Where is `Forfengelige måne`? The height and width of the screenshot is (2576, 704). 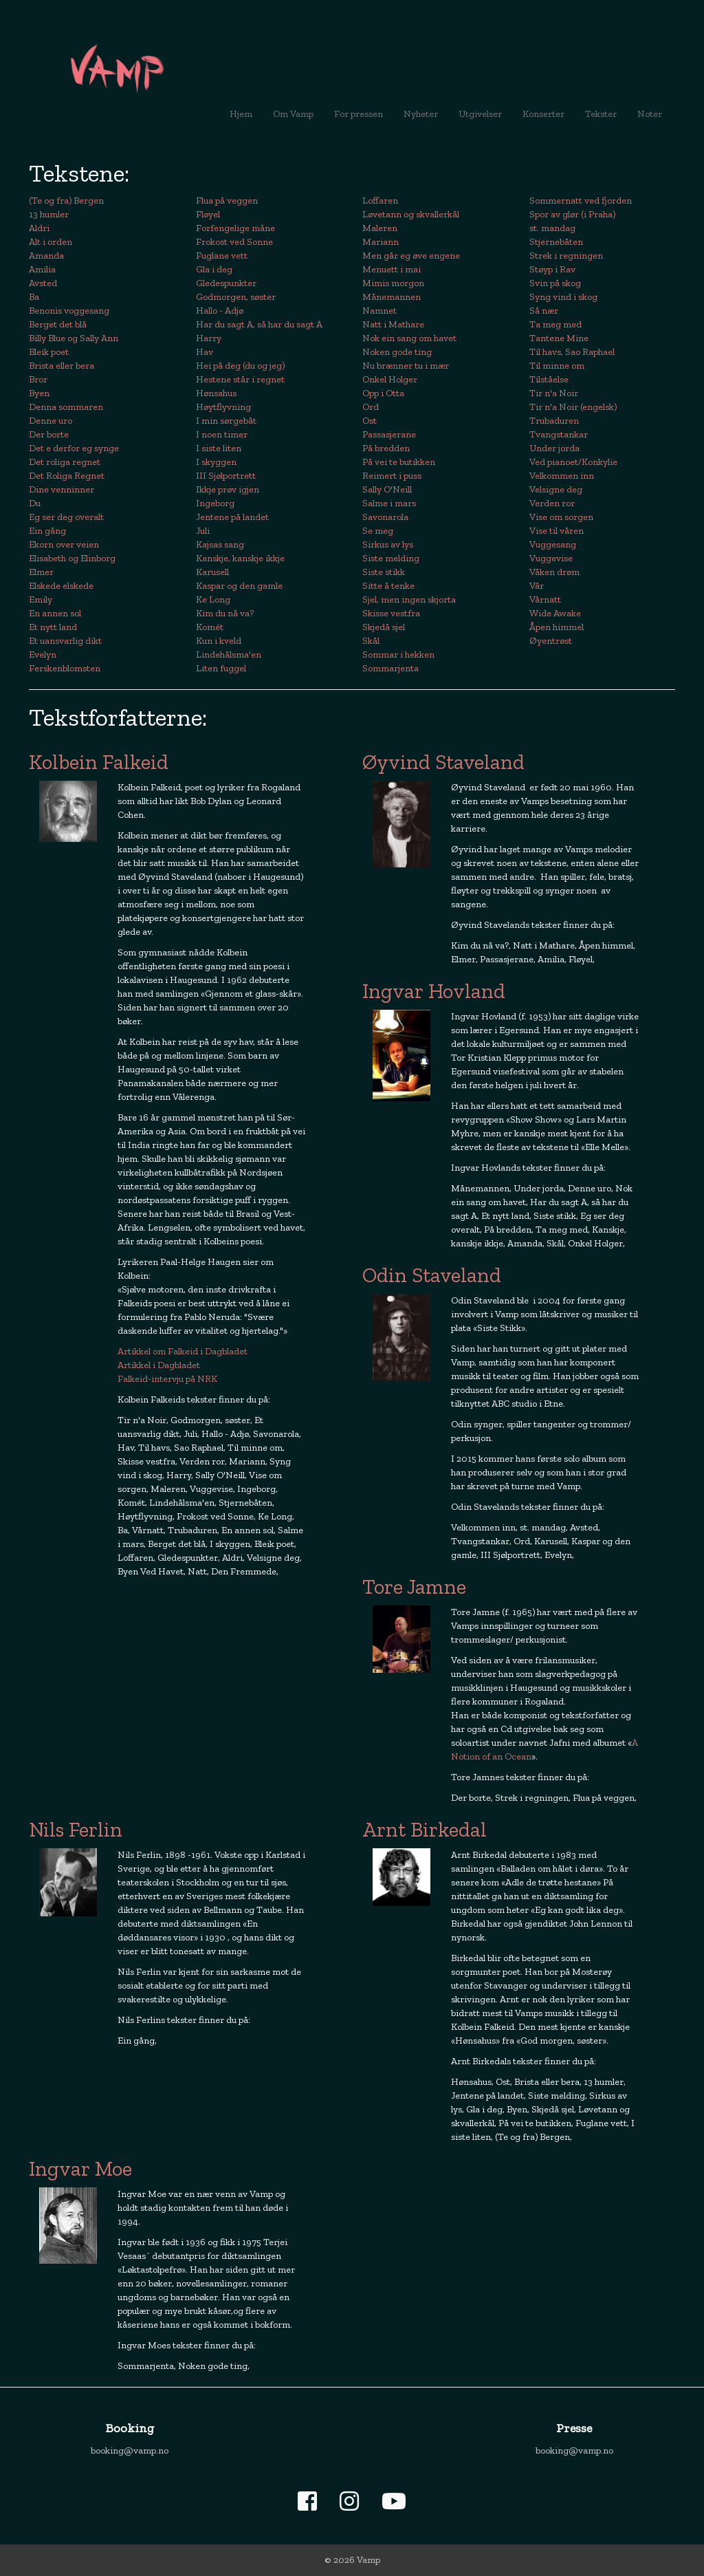
Forfengelige måne is located at coordinates (235, 228).